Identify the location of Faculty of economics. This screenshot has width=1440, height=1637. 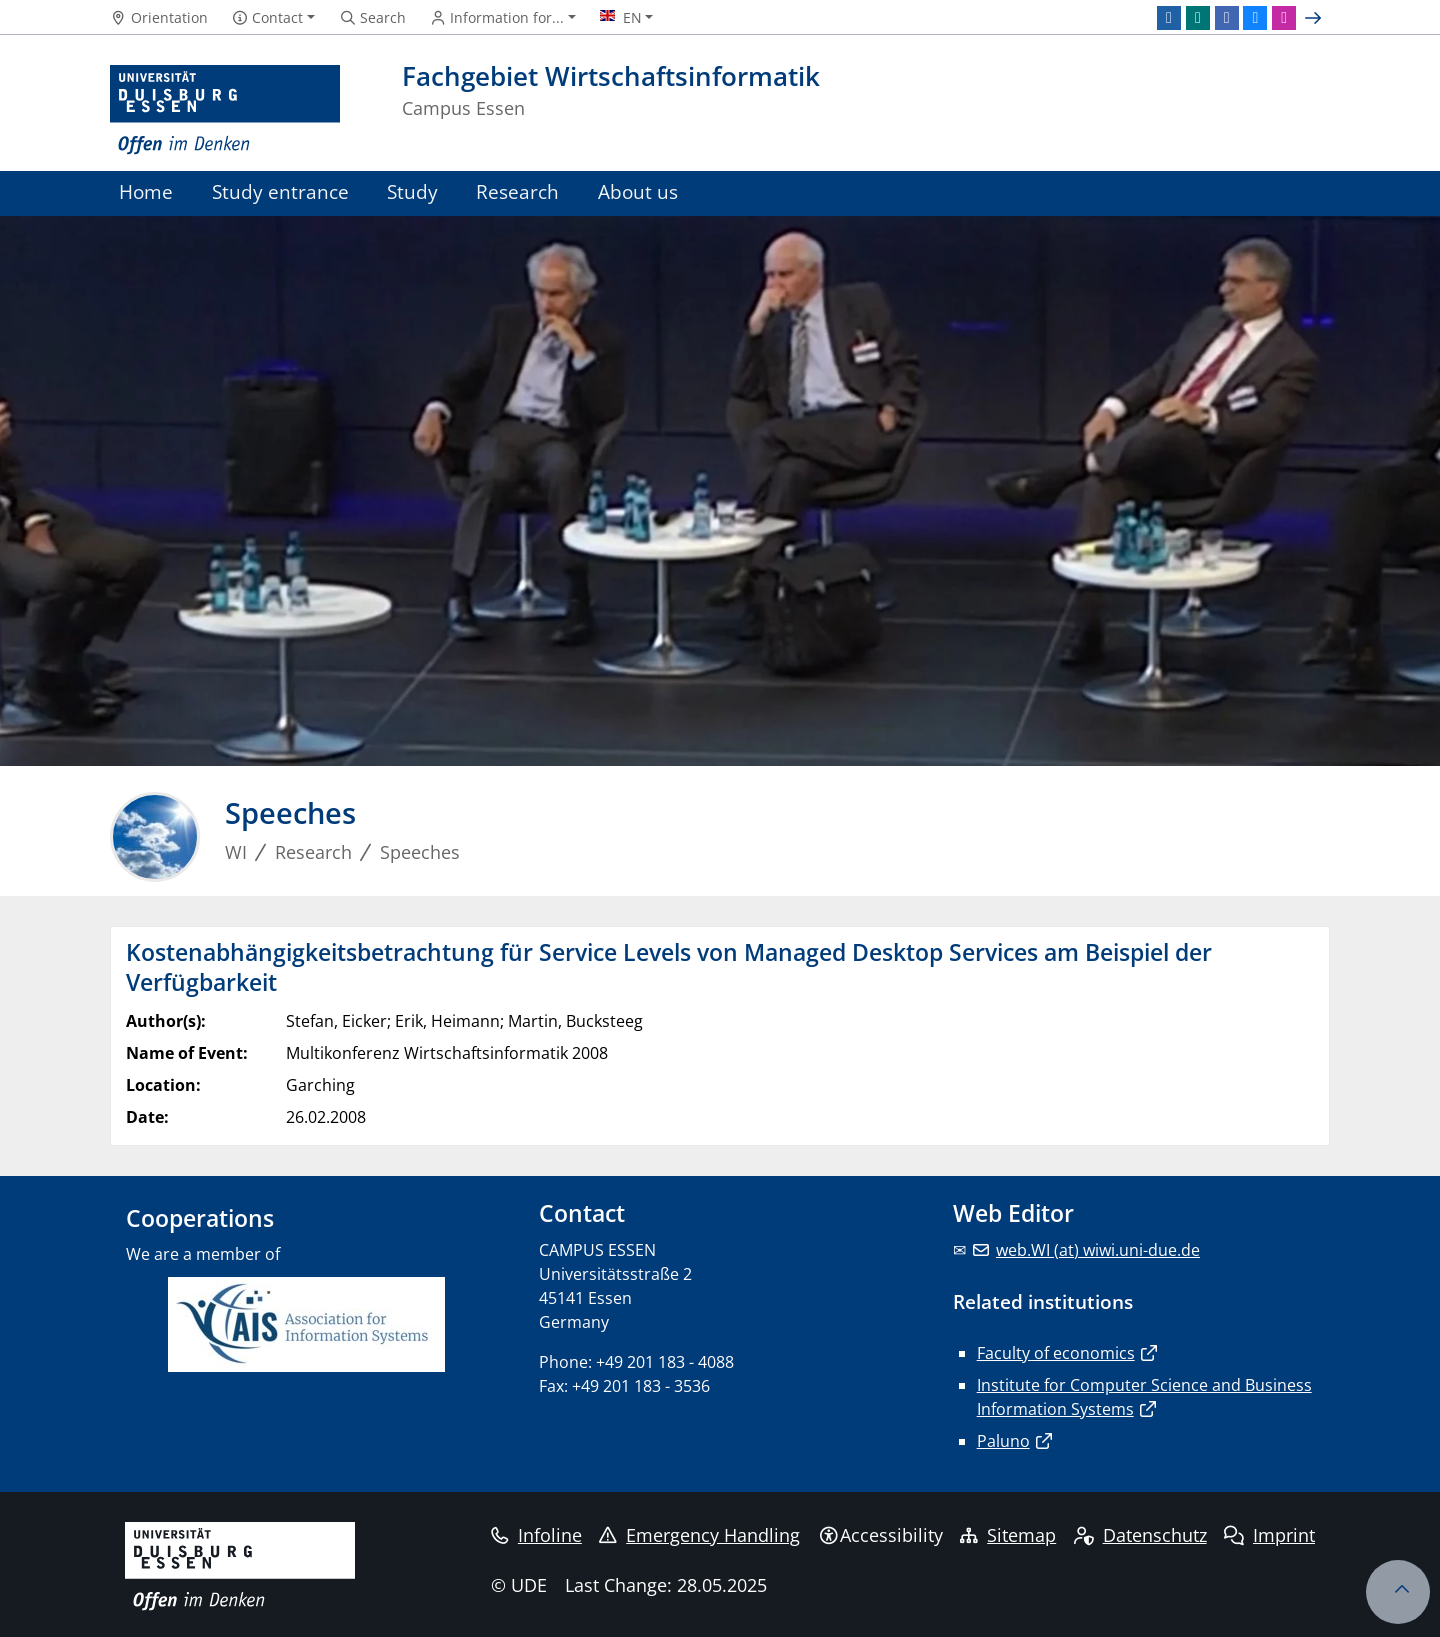
(1056, 1353).